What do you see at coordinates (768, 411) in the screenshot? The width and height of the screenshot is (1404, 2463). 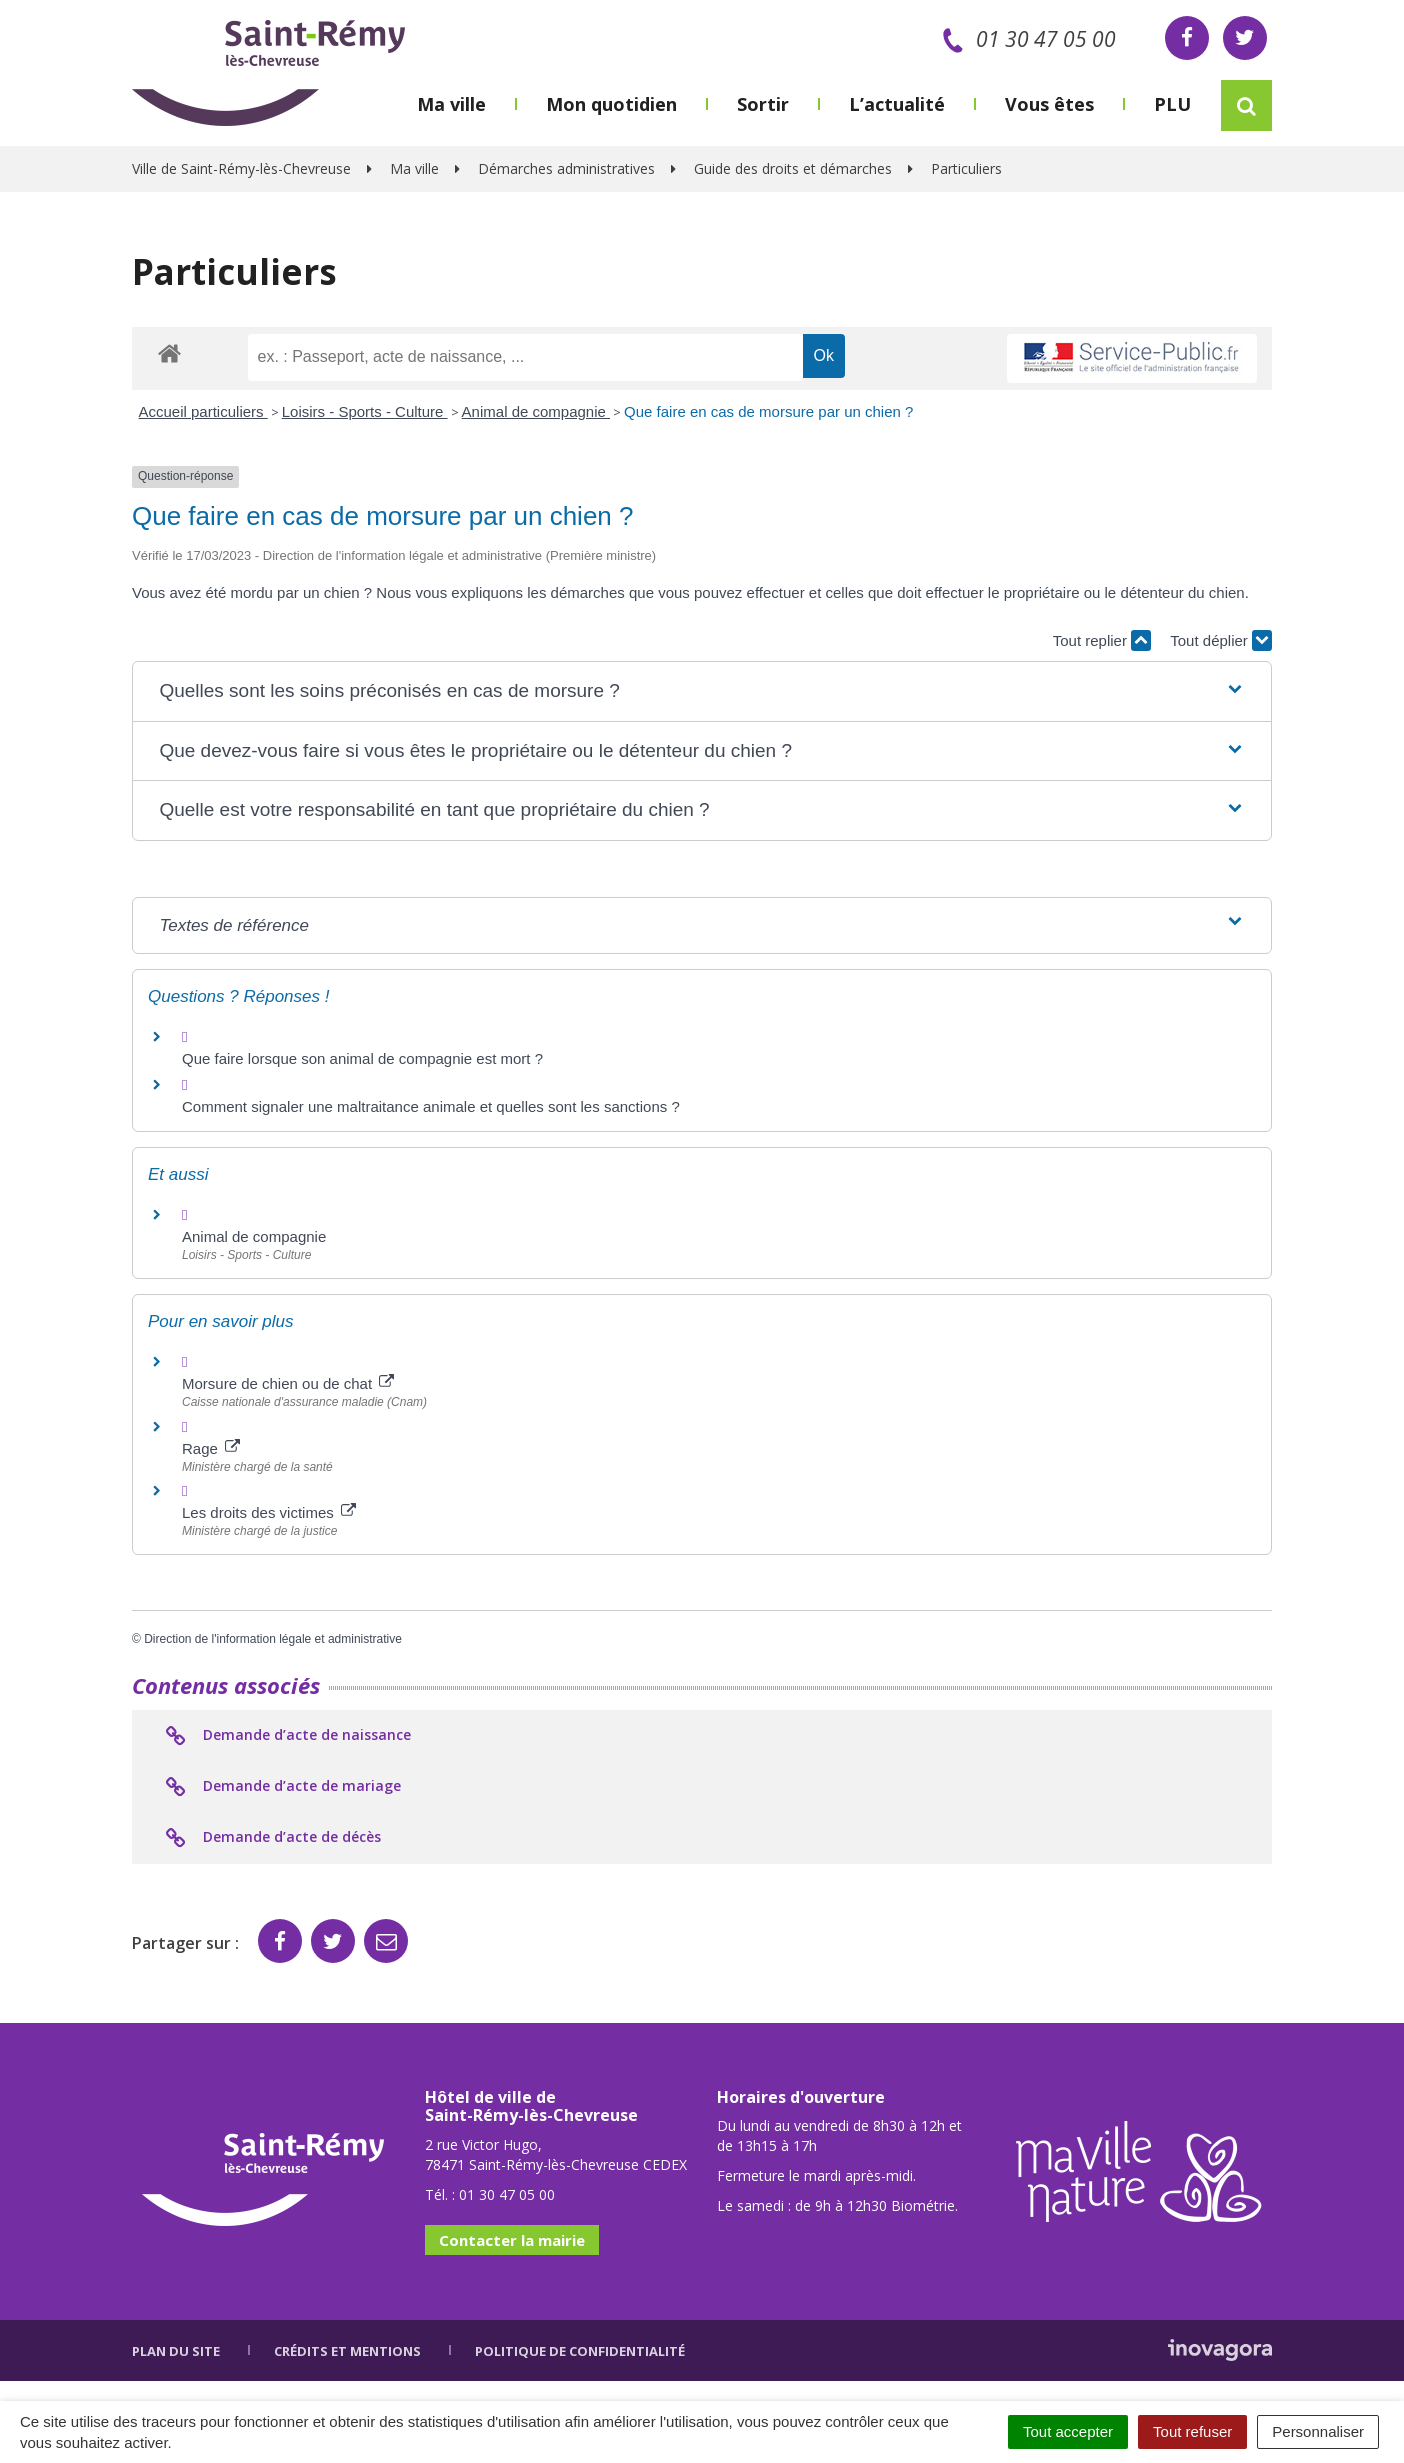 I see `Que faire en cas de morsure par un chien ?` at bounding box center [768, 411].